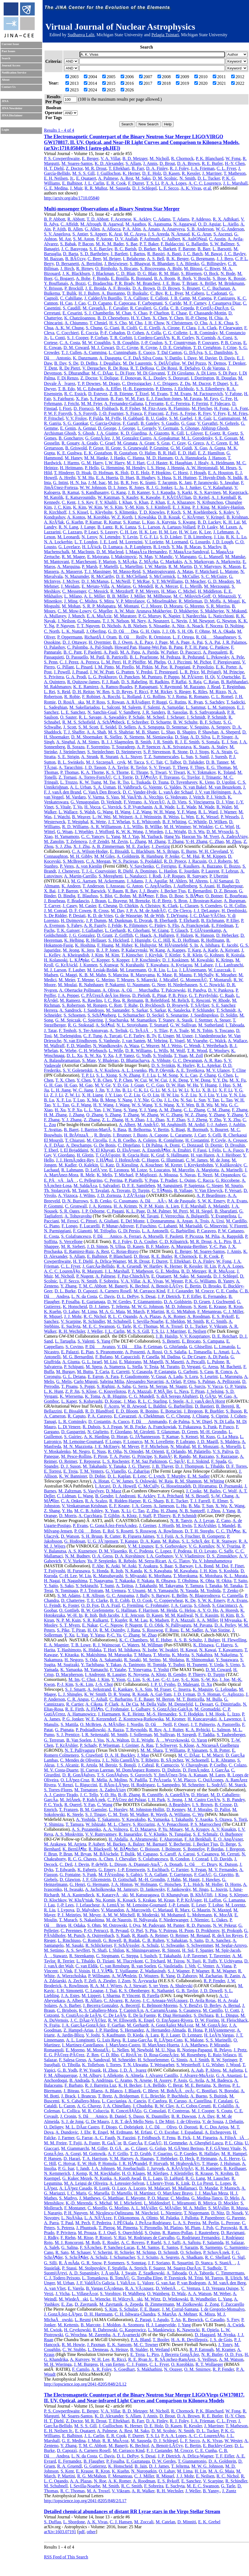 The height and width of the screenshot is (2576, 249). Describe the element at coordinates (127, 1165) in the screenshot. I see `D. Kiessling` at that location.